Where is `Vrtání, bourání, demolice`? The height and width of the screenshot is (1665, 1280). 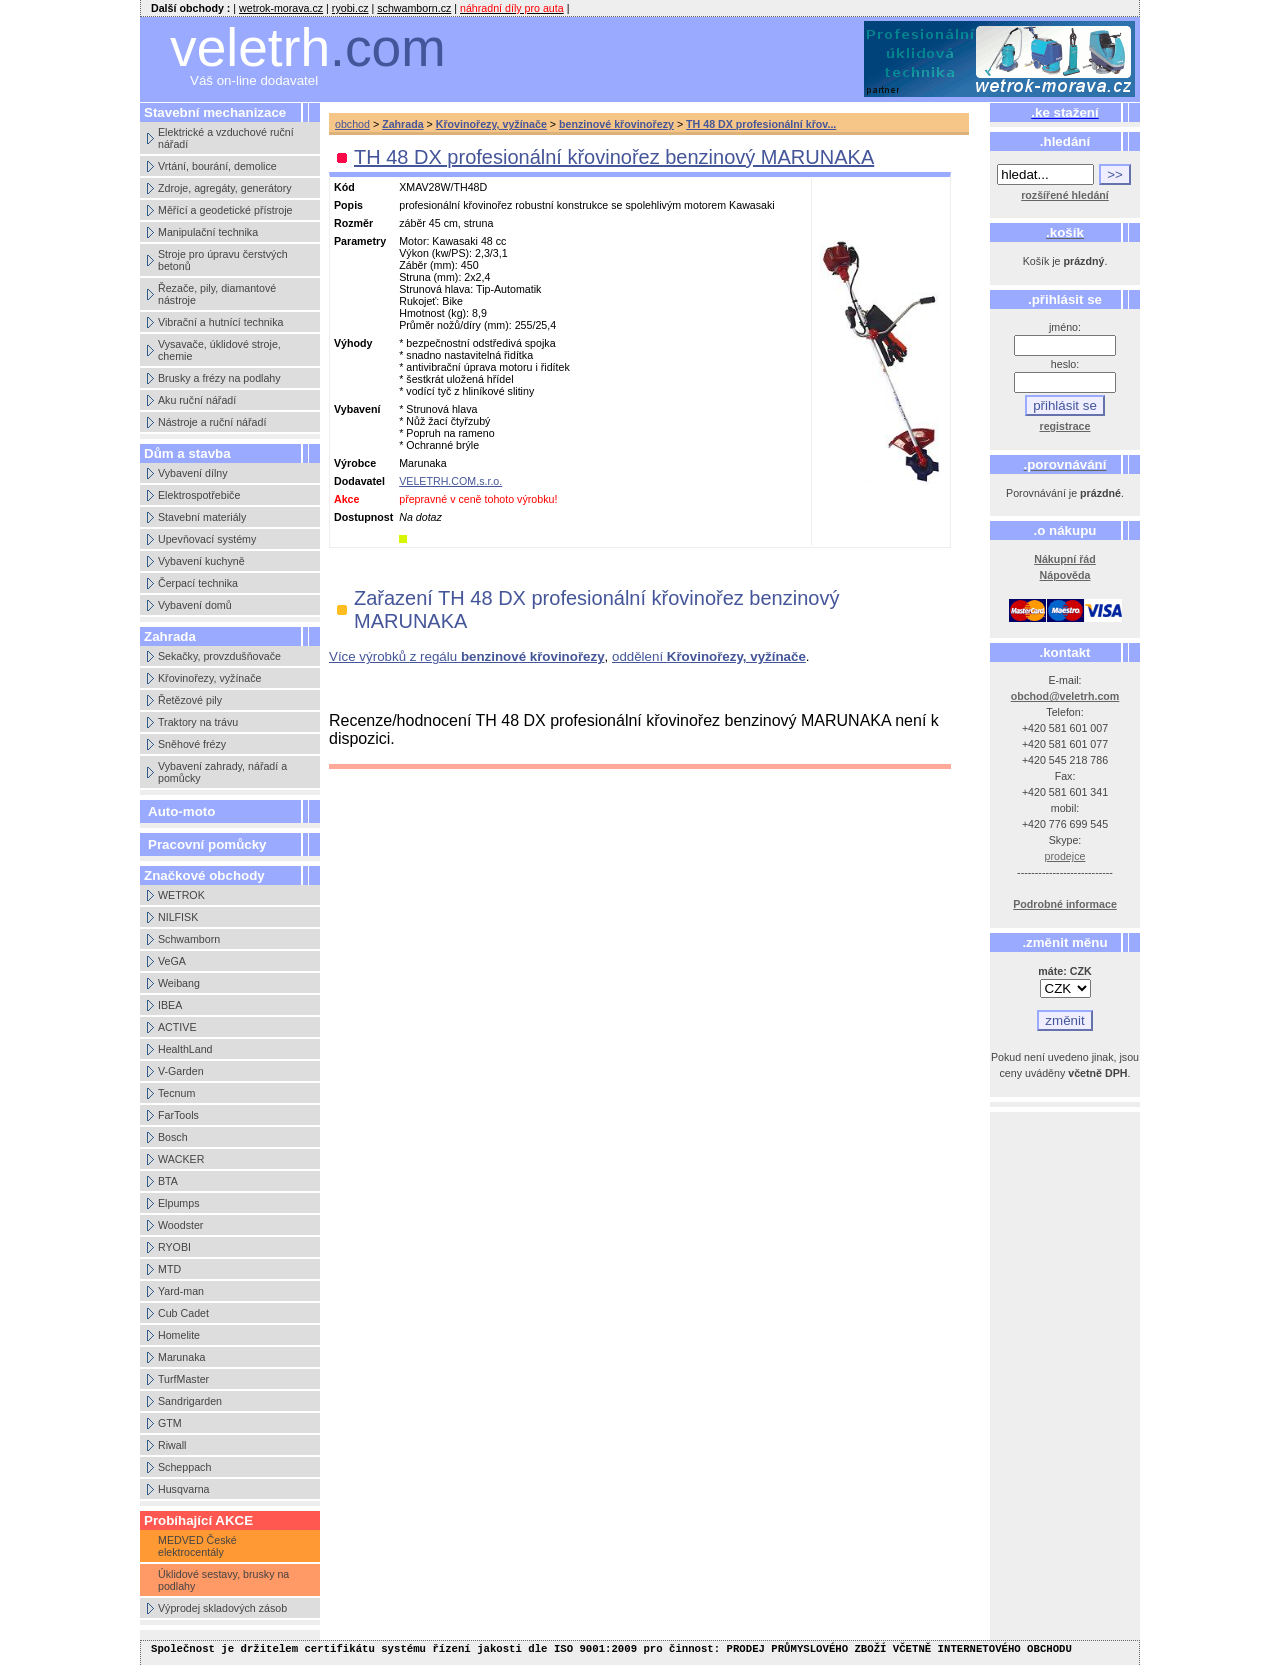
Vrtání, bourání, demolice is located at coordinates (217, 166).